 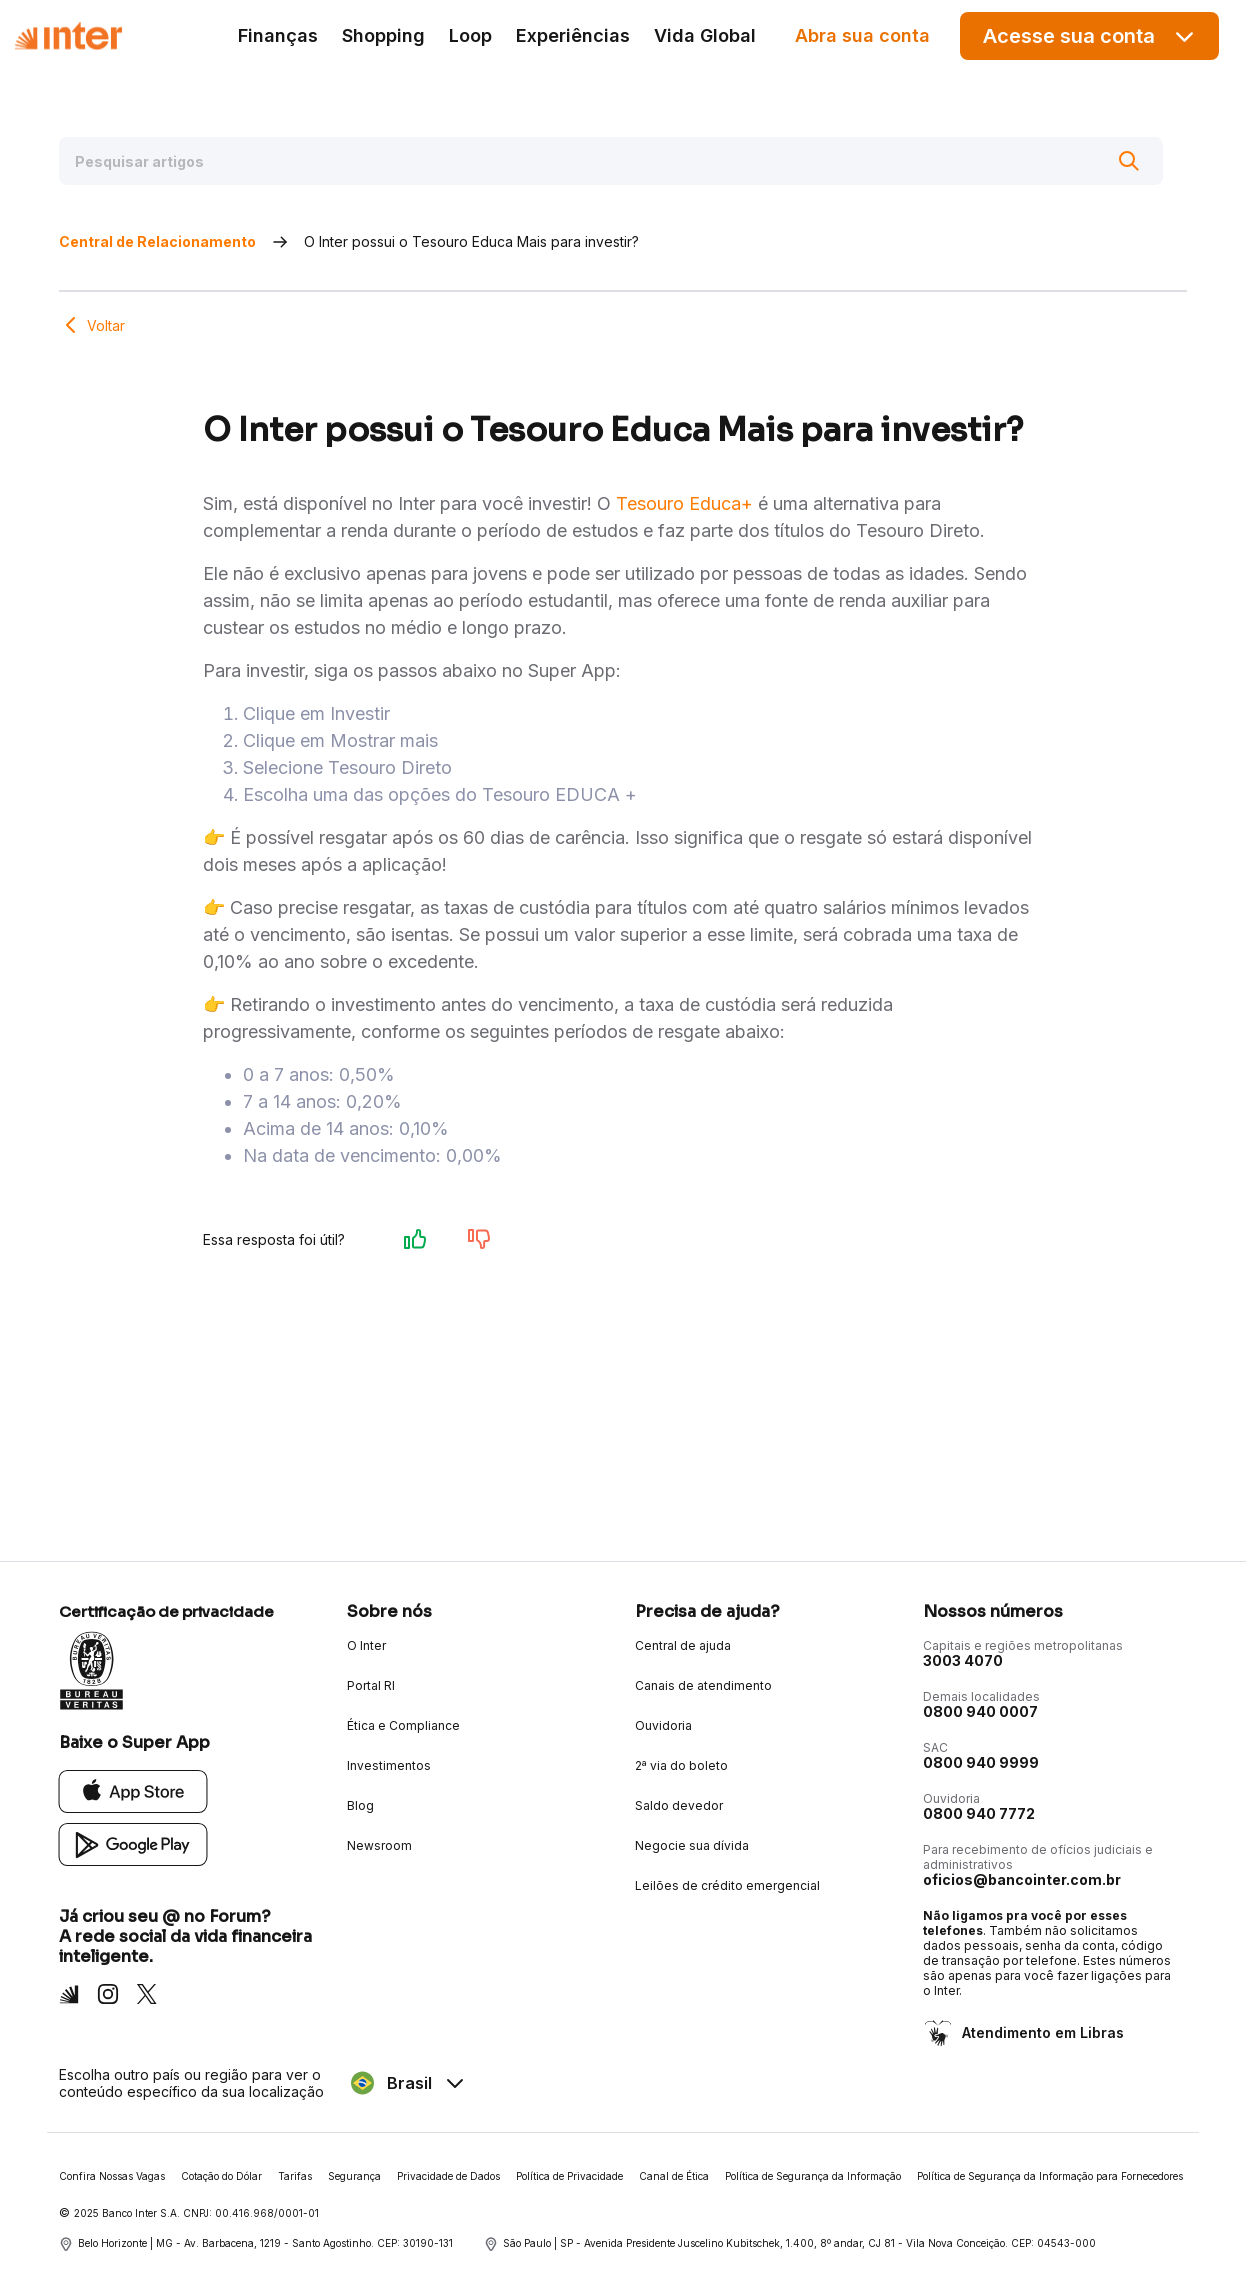 What do you see at coordinates (133, 1790) in the screenshot?
I see `[App Store]` at bounding box center [133, 1790].